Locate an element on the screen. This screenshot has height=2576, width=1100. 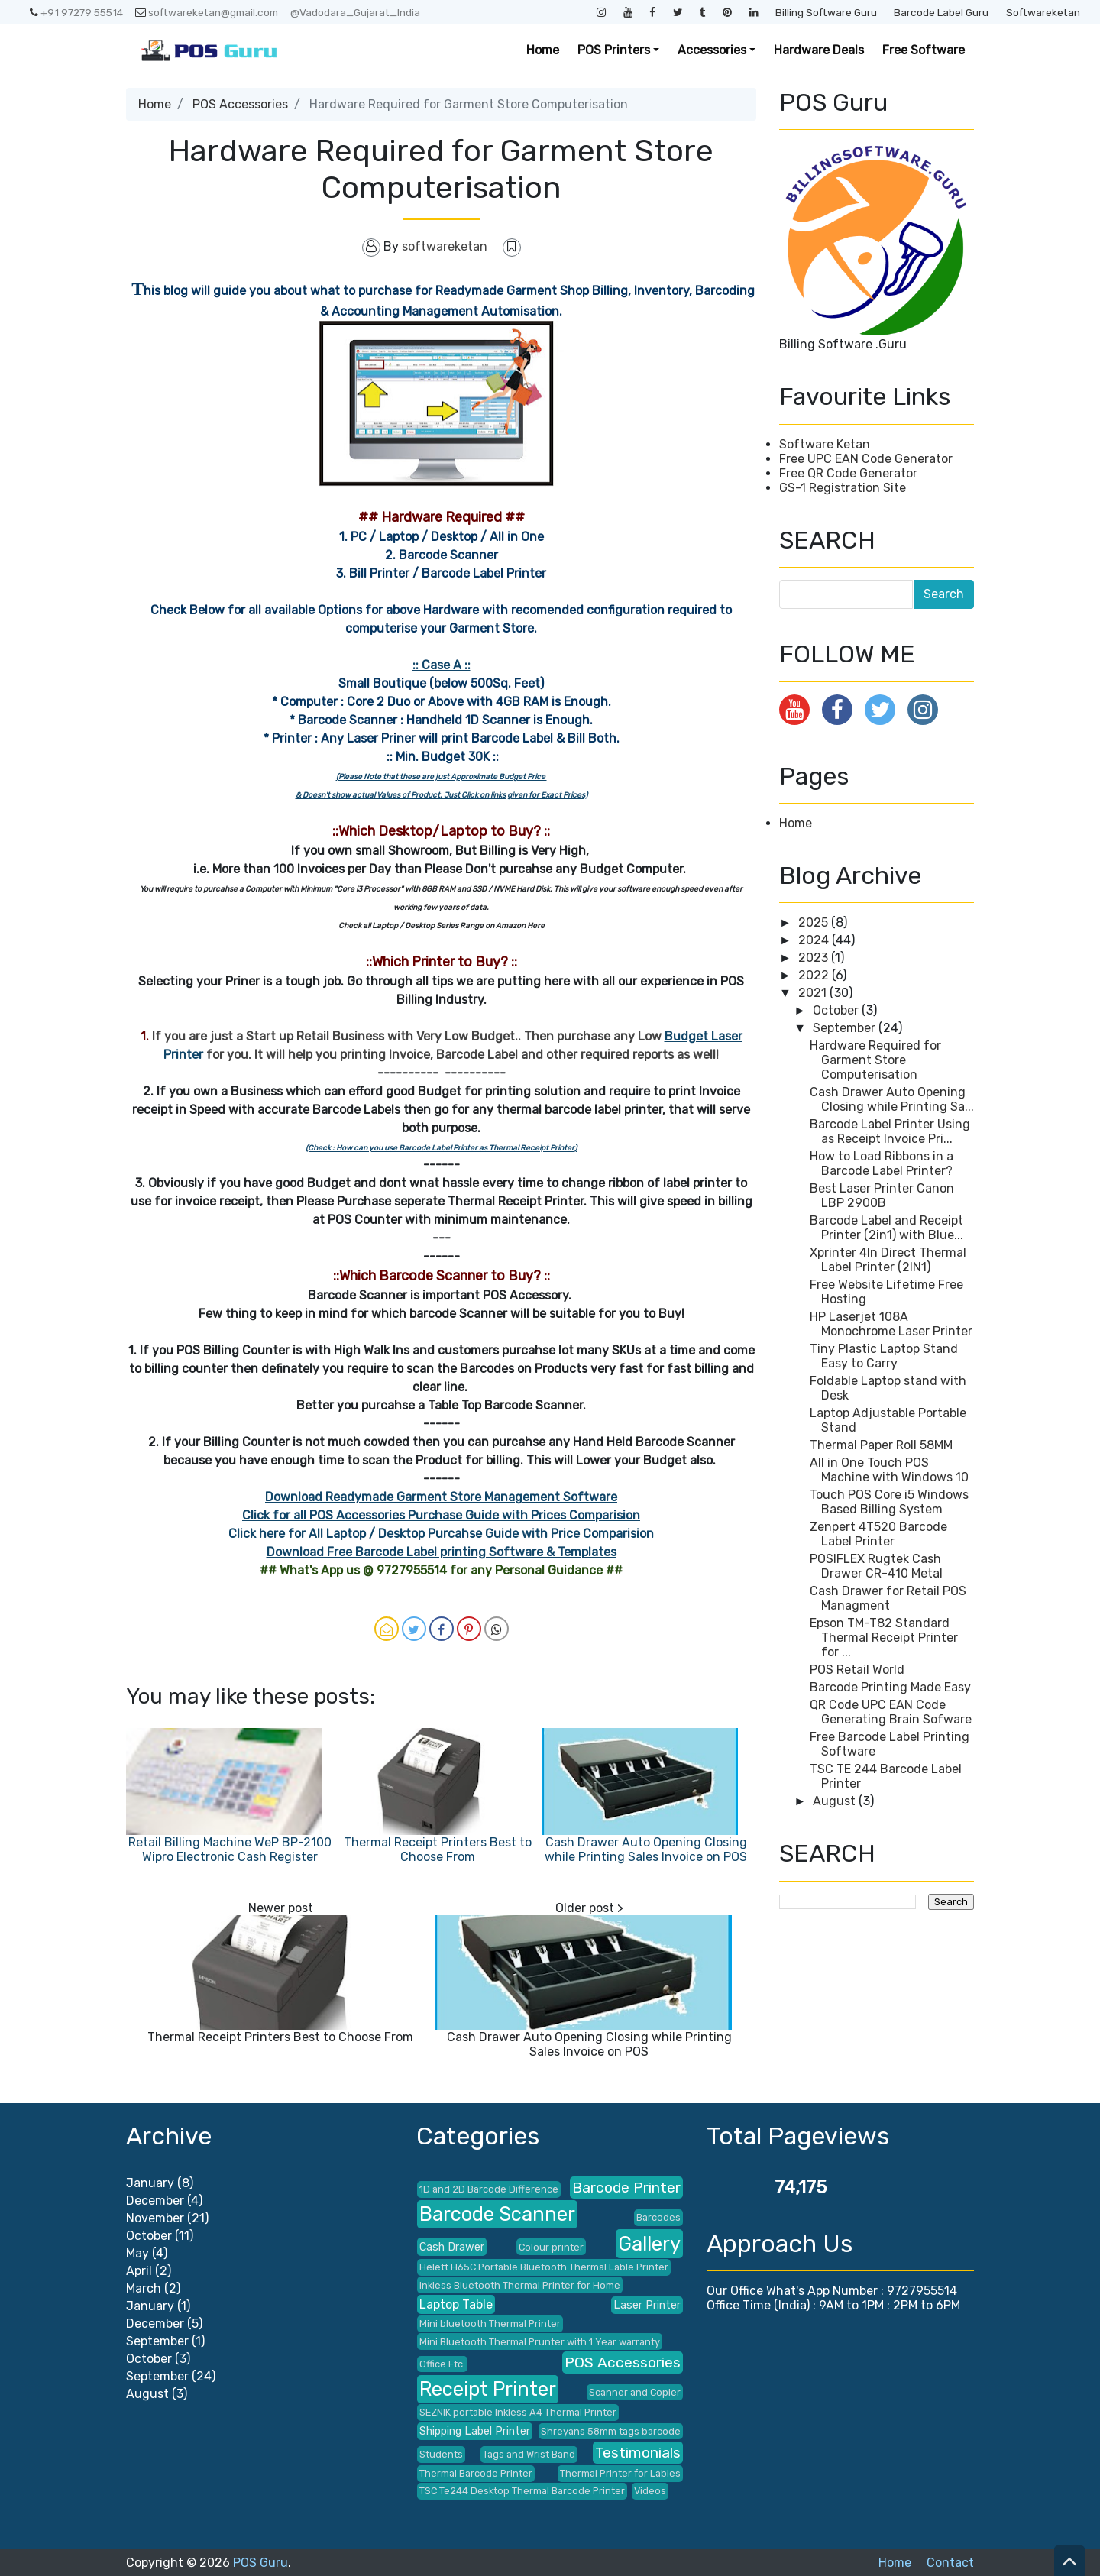
Scanner and Copier is located at coordinates (635, 2392).